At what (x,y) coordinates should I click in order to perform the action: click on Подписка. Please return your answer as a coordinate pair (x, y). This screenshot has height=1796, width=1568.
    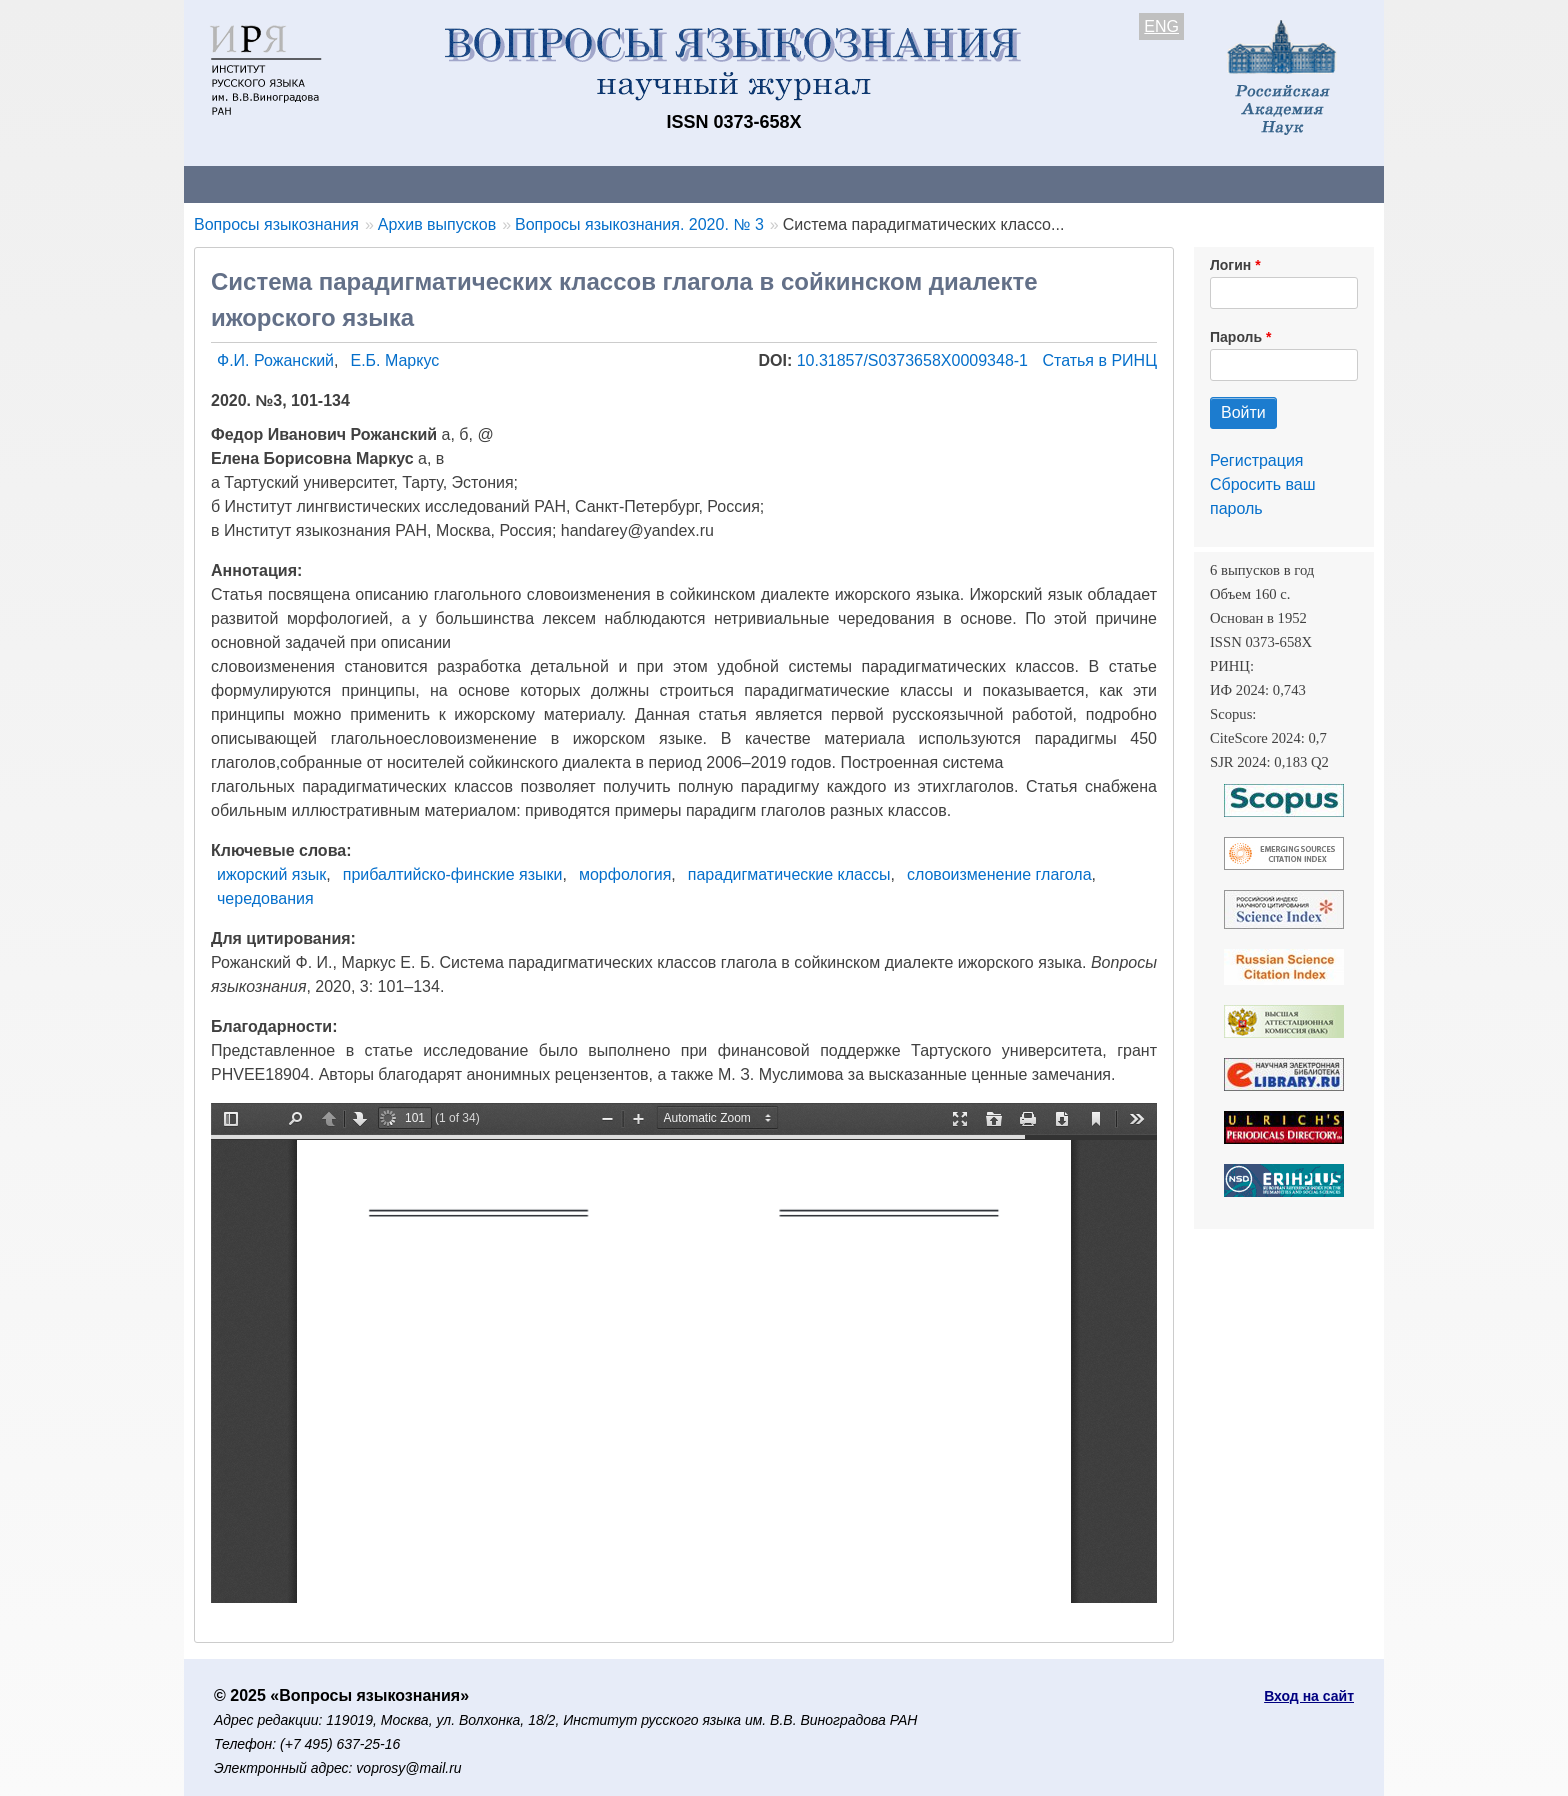
    Looking at the image, I should click on (879, 183).